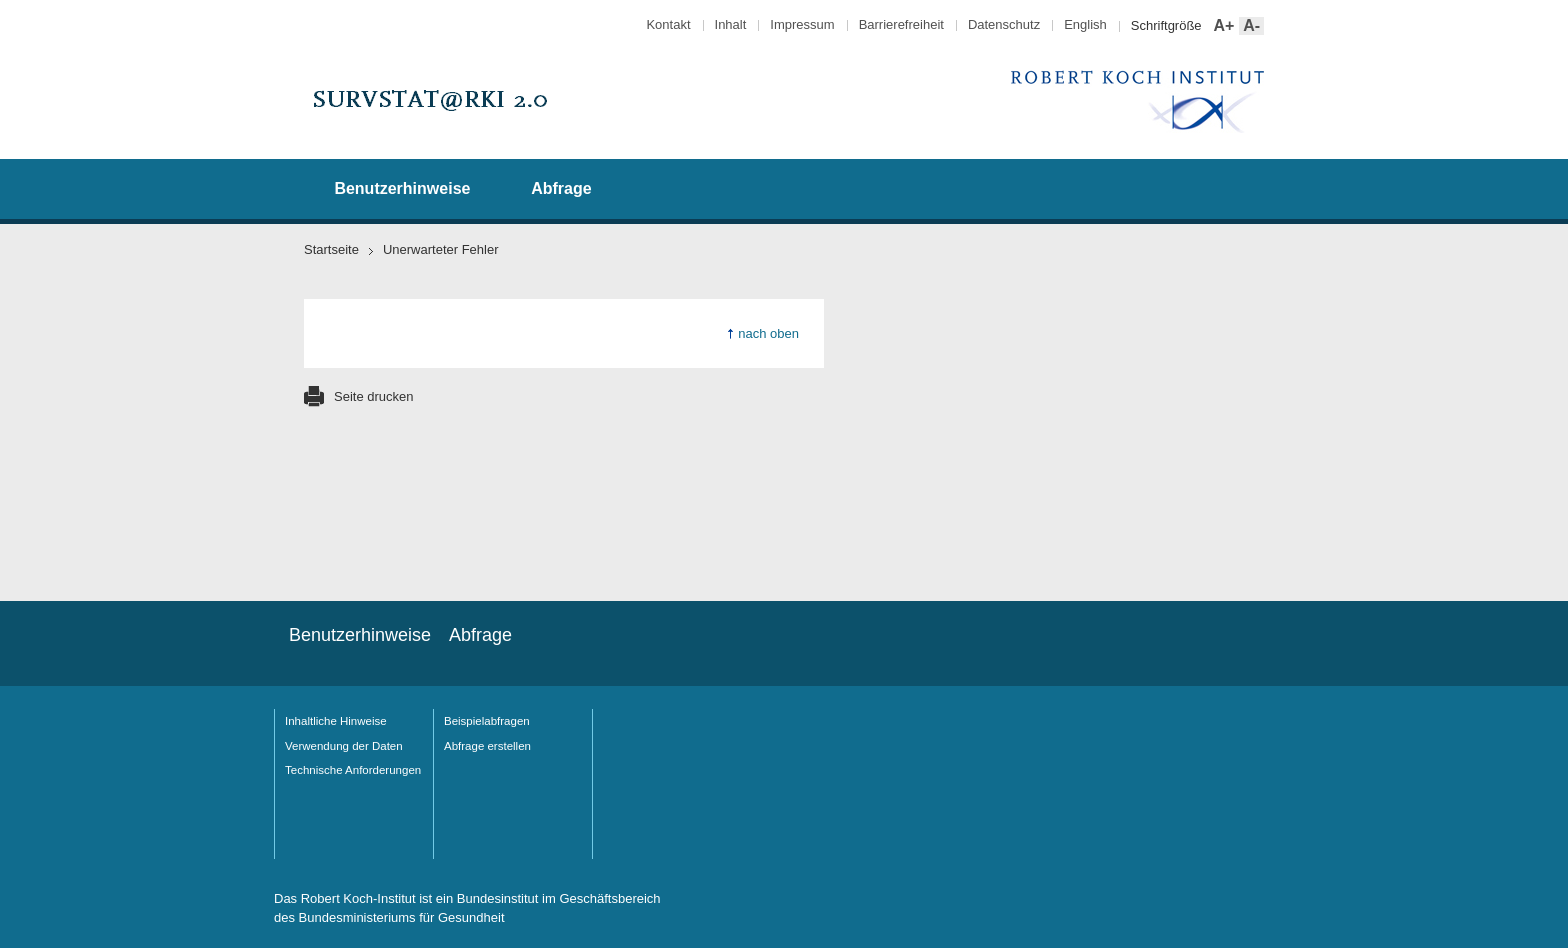  I want to click on Abfrage, so click(561, 188).